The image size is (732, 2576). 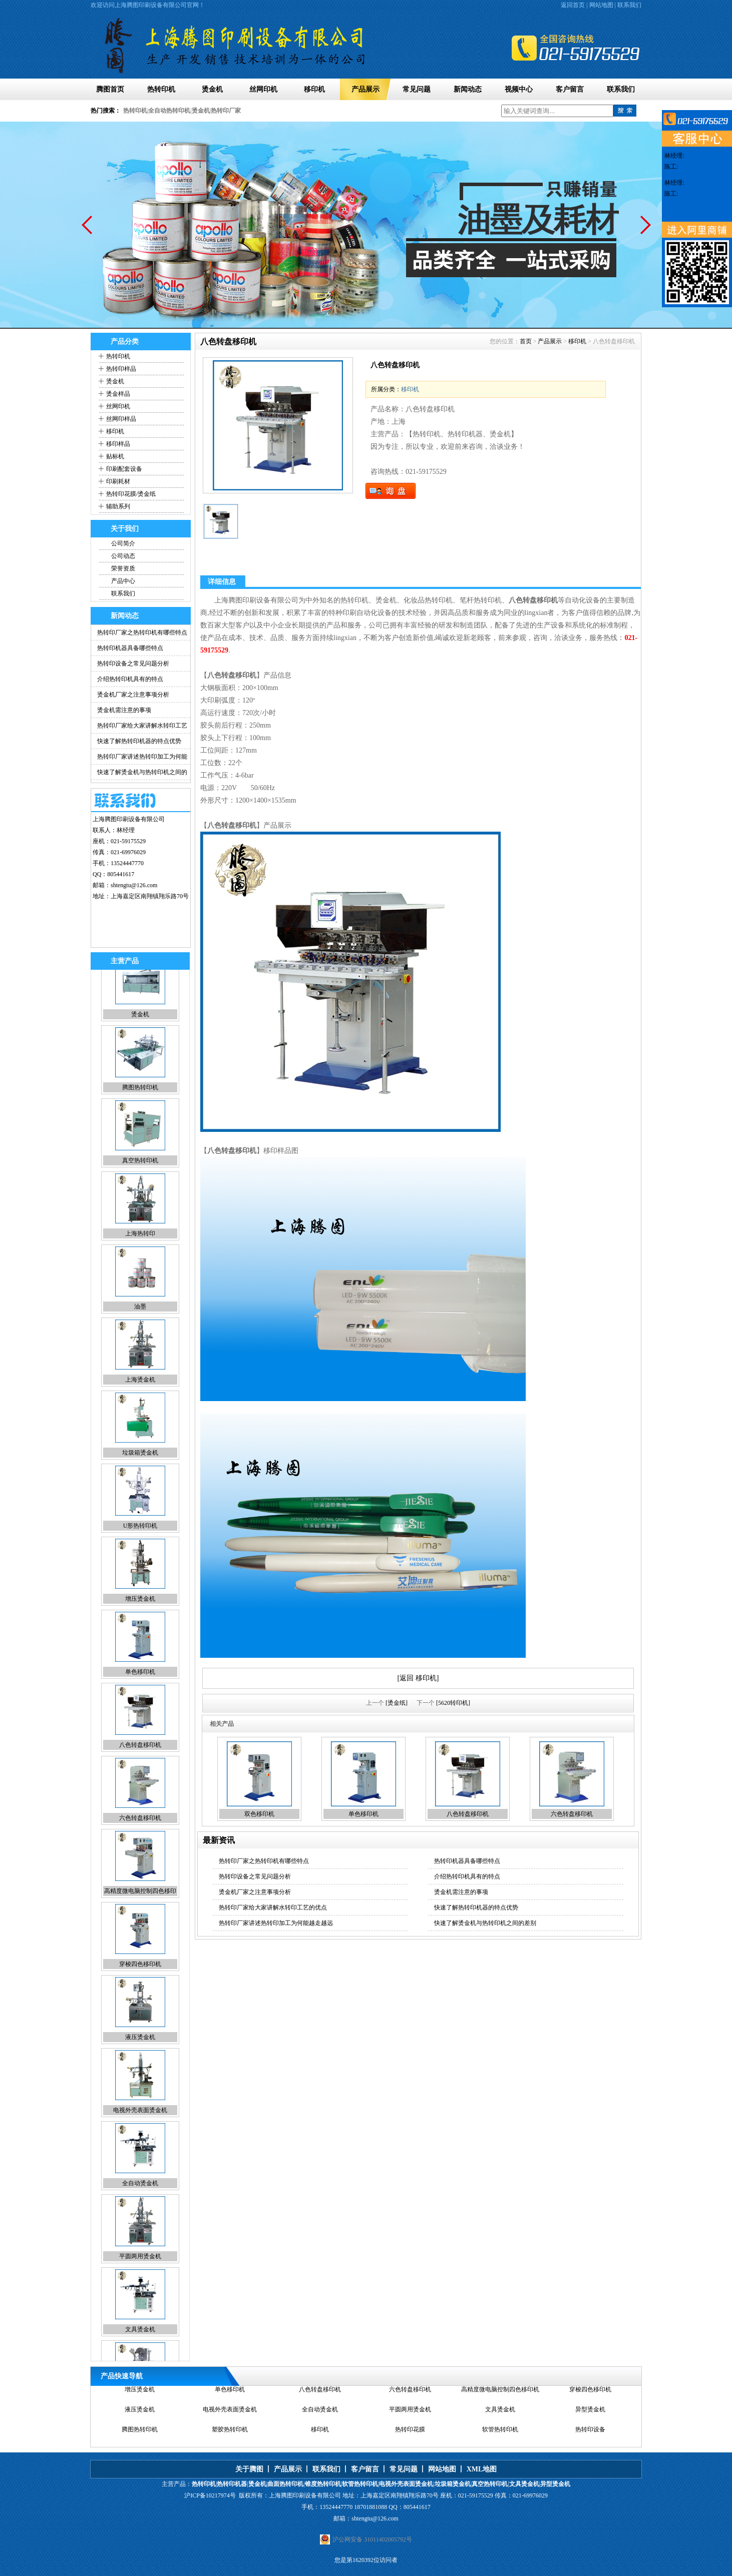 What do you see at coordinates (123, 580) in the screenshot?
I see `产品中心` at bounding box center [123, 580].